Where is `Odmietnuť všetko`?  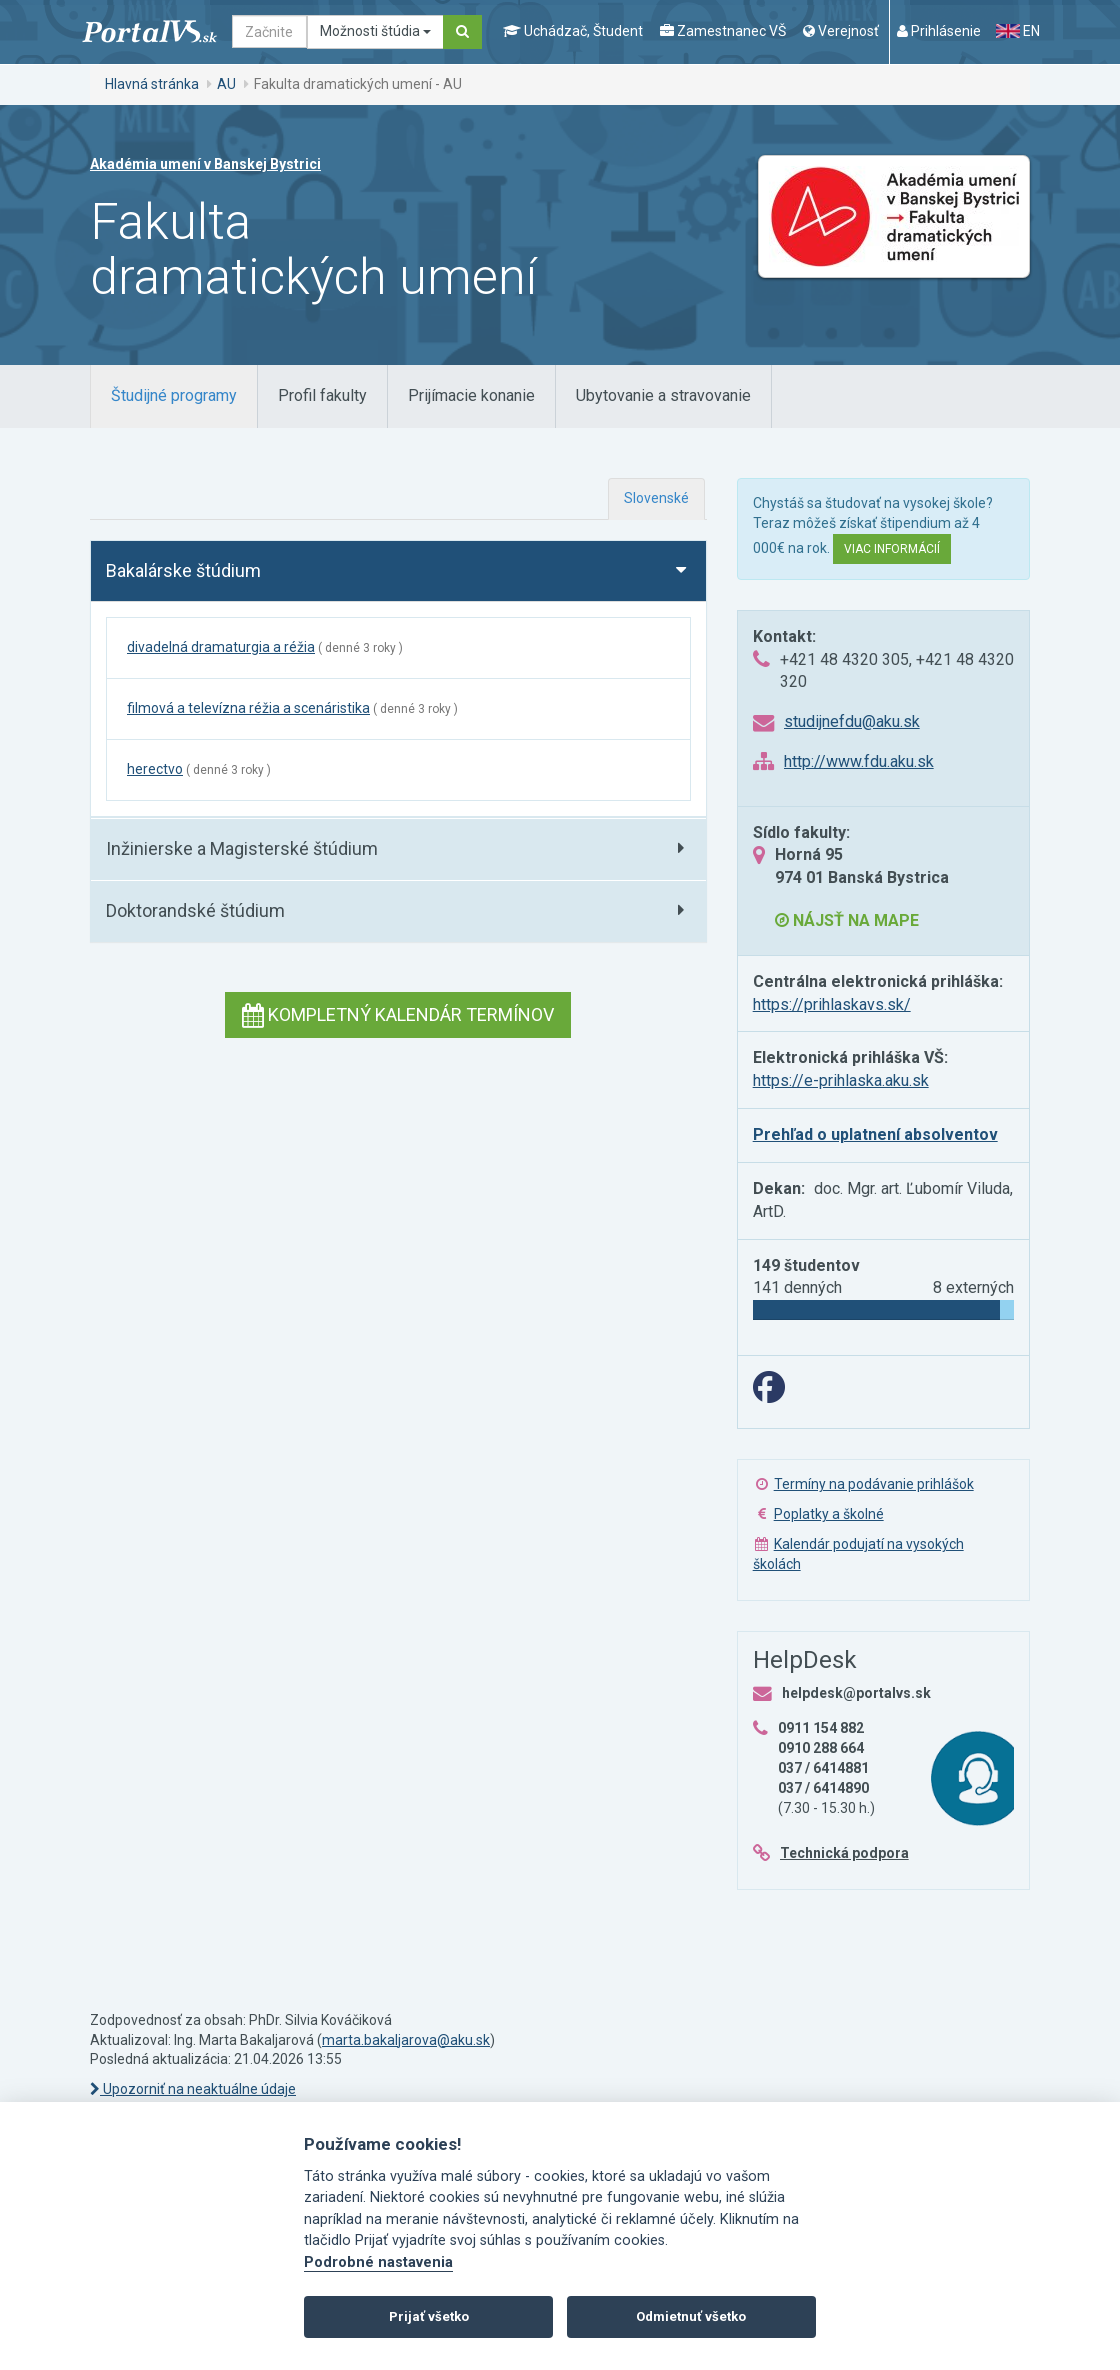 Odmietnuť všetko is located at coordinates (691, 2316).